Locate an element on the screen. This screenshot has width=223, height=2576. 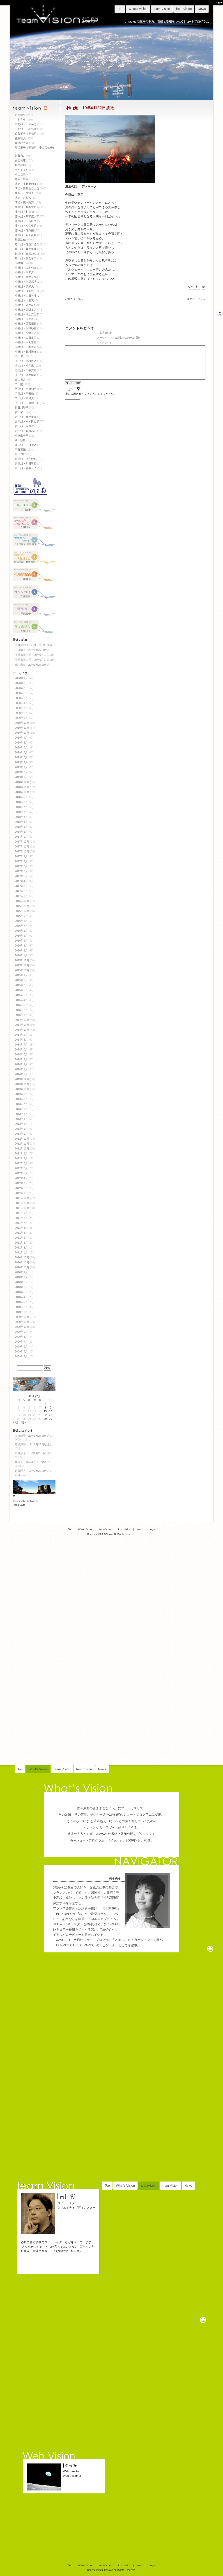
7月 » is located at coordinates (23, 1422).